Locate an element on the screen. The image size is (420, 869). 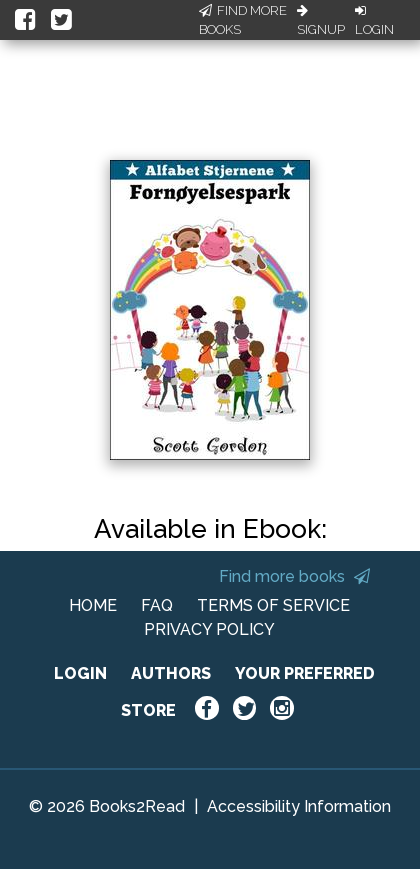
AUTHORS is located at coordinates (171, 673).